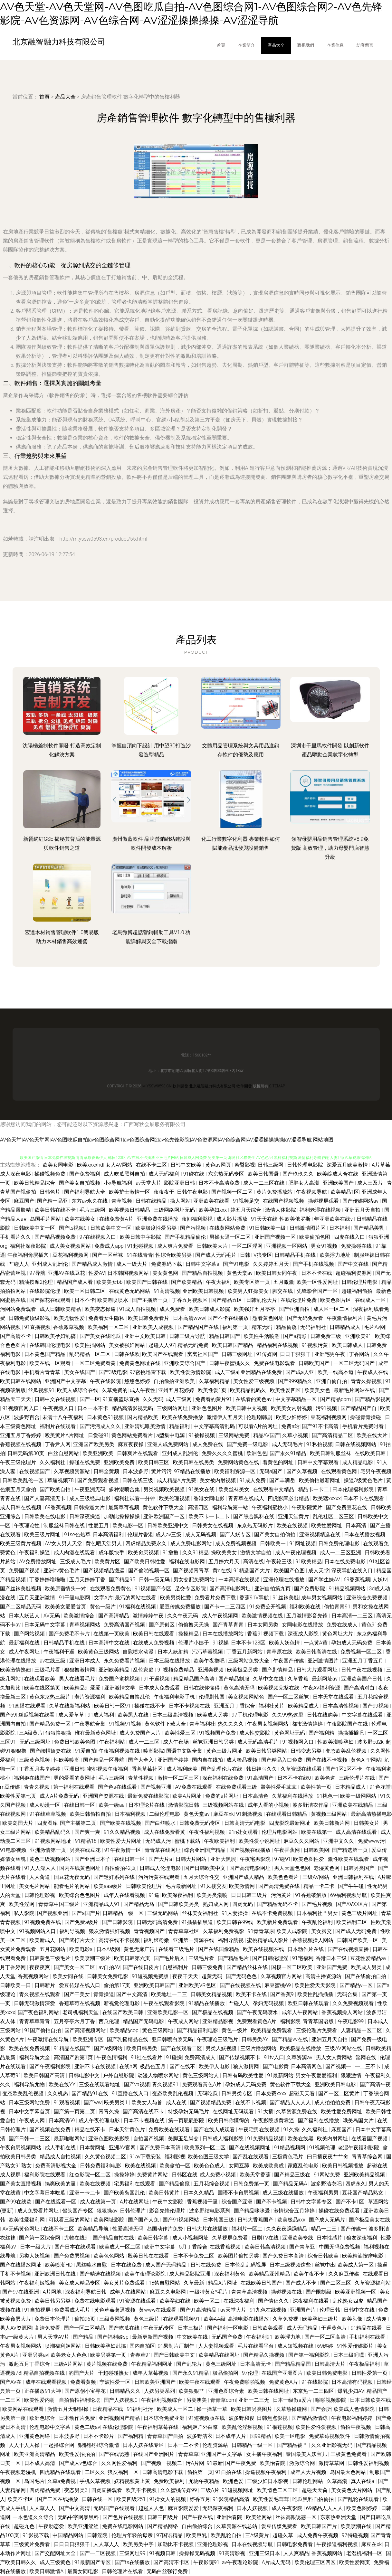 This screenshot has width=392, height=2576. I want to click on 国产在线视频直播, so click(349, 1949).